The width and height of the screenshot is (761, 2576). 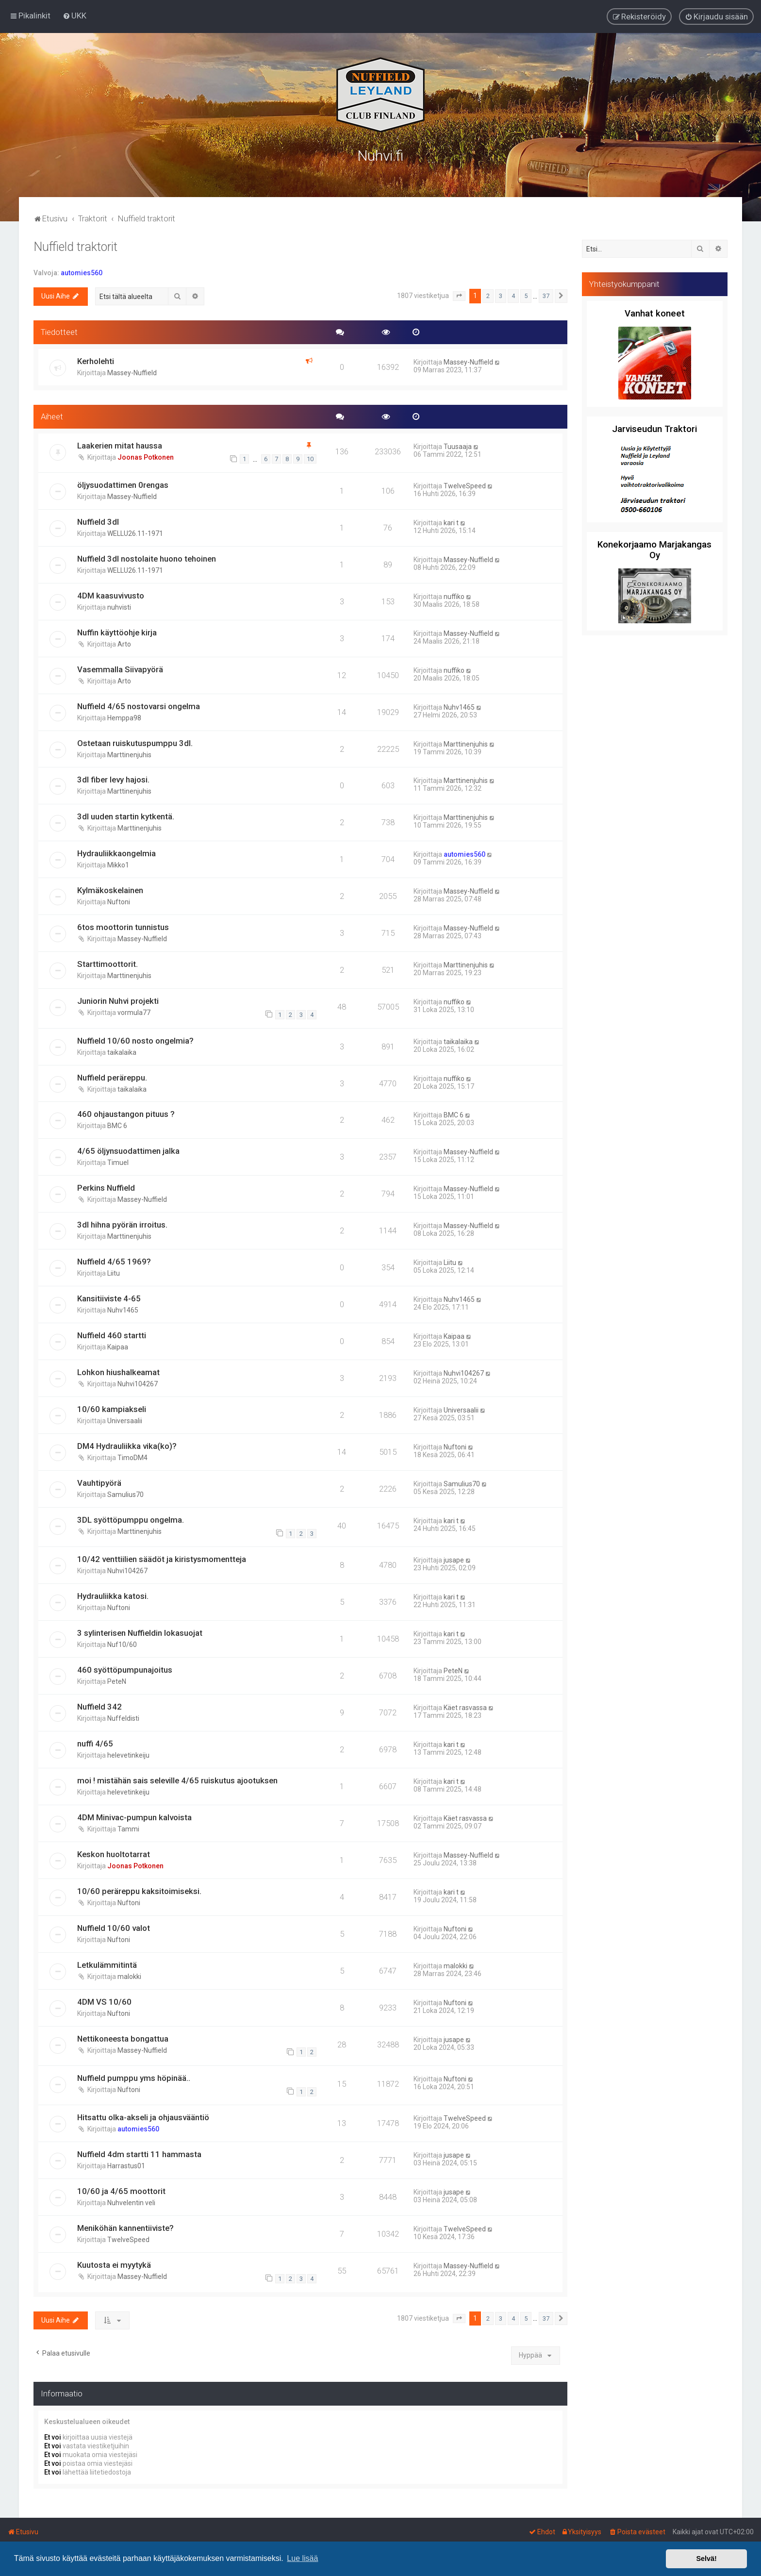 What do you see at coordinates (126, 2165) in the screenshot?
I see `Harrastus01` at bounding box center [126, 2165].